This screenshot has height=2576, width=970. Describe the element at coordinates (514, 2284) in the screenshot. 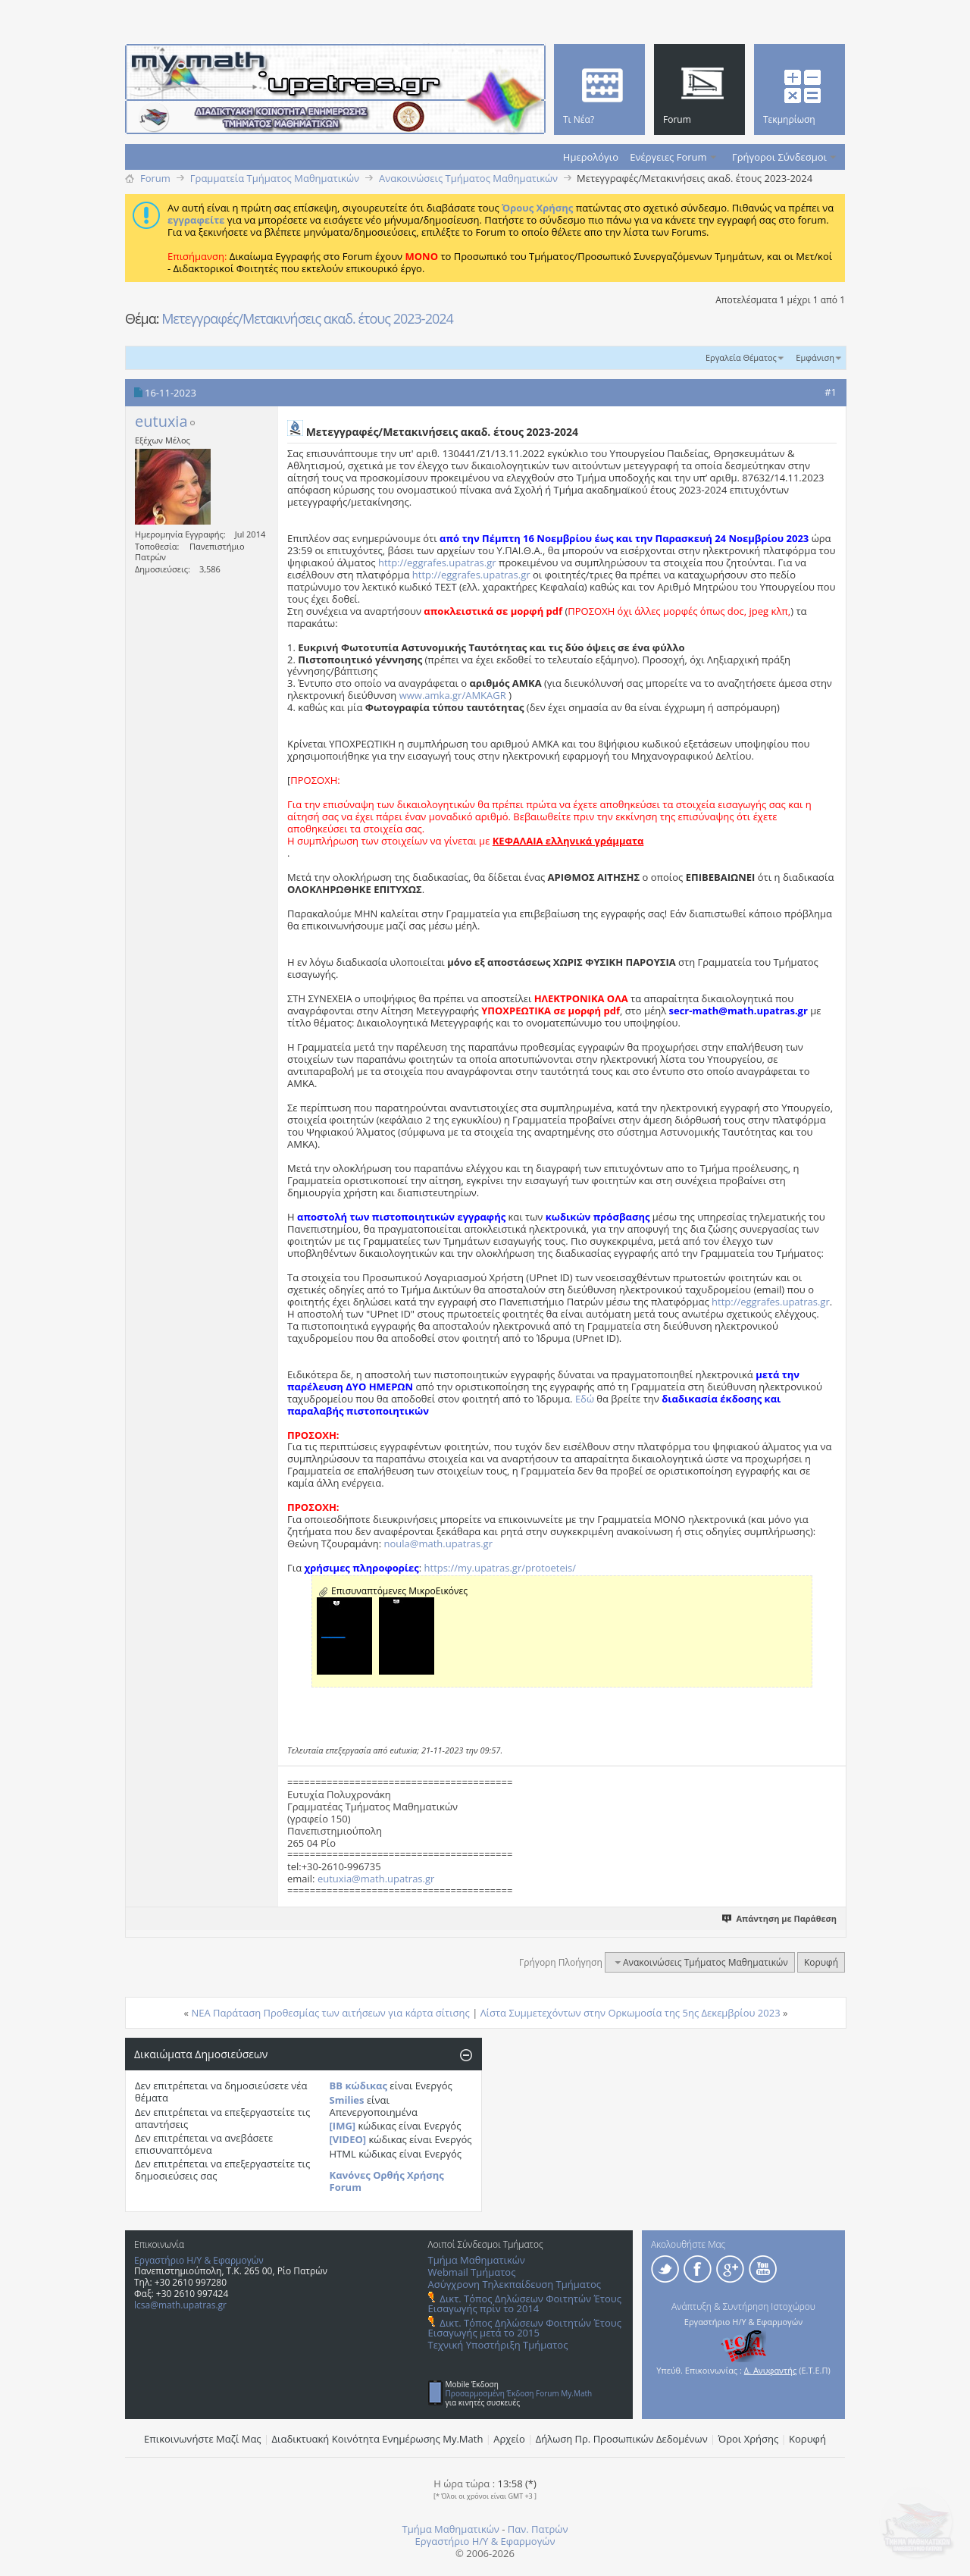

I see `Ασύγχρονη Τηλεκπαίδευση Τμήματος` at that location.